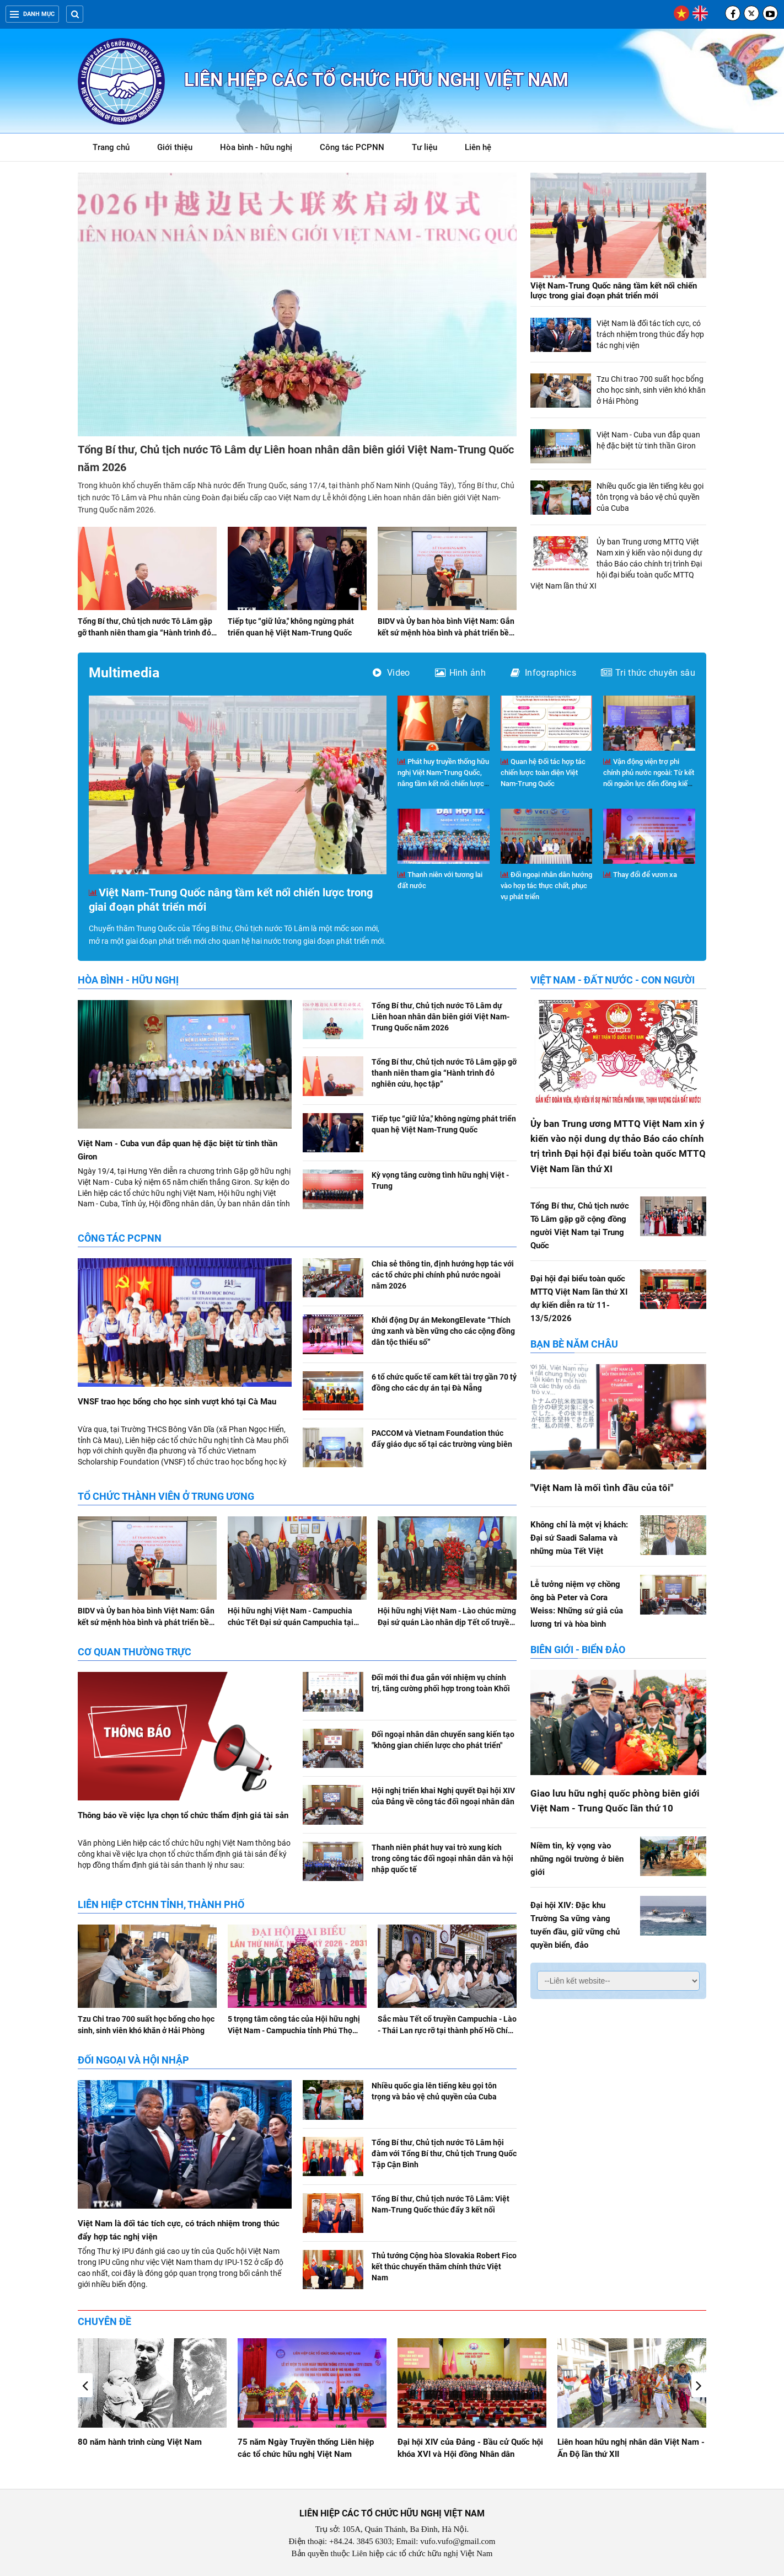 The width and height of the screenshot is (784, 2576). What do you see at coordinates (650, 497) in the screenshot?
I see `Nhiều quốc gia lên tiếng kêu gọi tôn trọng và bảo vệ chủ quyền của Cuba` at bounding box center [650, 497].